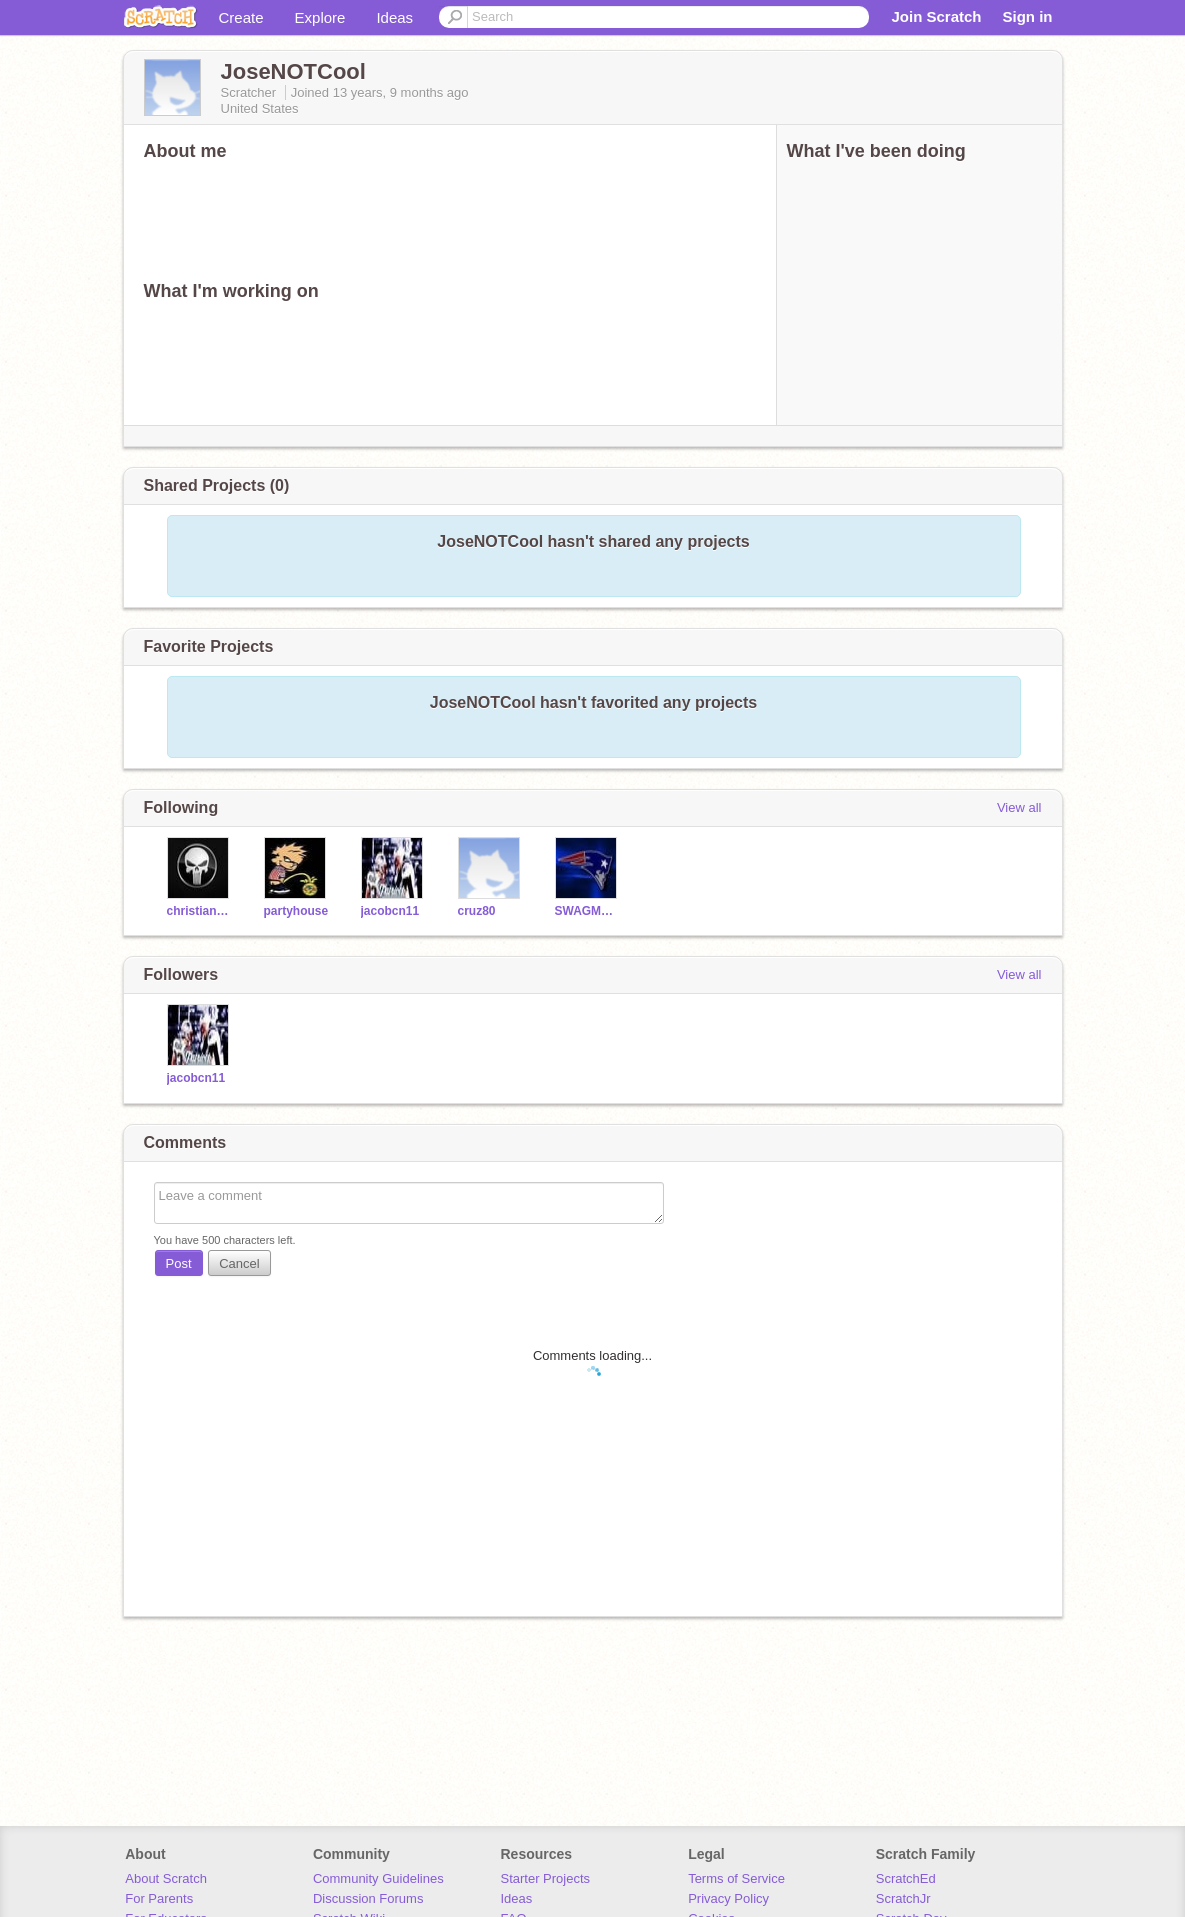 This screenshot has width=1185, height=1917. What do you see at coordinates (378, 1878) in the screenshot?
I see `Community Guidelines` at bounding box center [378, 1878].